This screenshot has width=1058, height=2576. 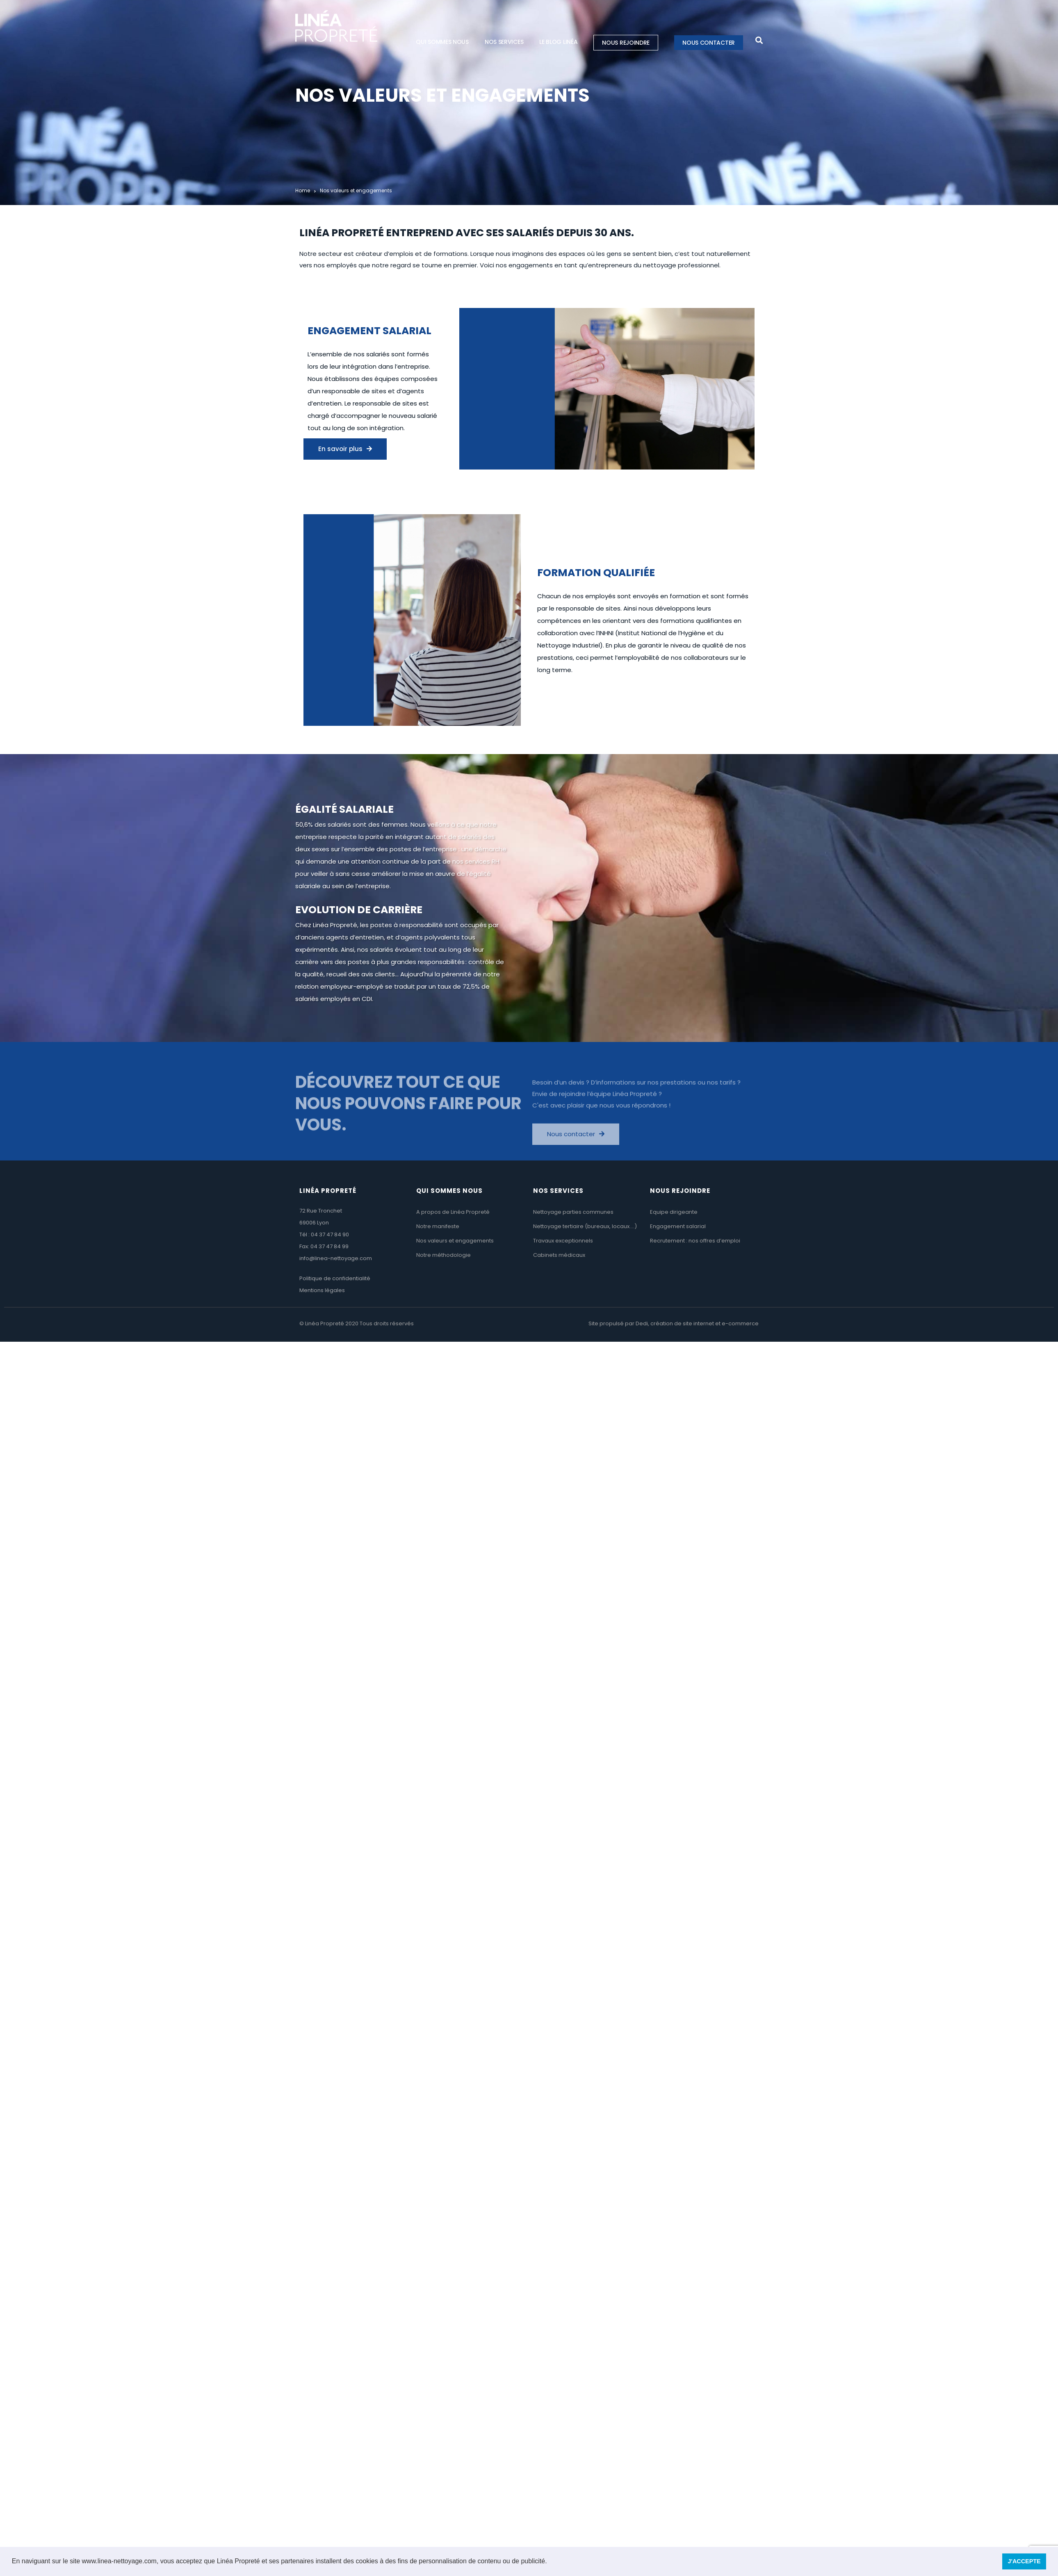 What do you see at coordinates (674, 1212) in the screenshot?
I see `Equipe dirigeante` at bounding box center [674, 1212].